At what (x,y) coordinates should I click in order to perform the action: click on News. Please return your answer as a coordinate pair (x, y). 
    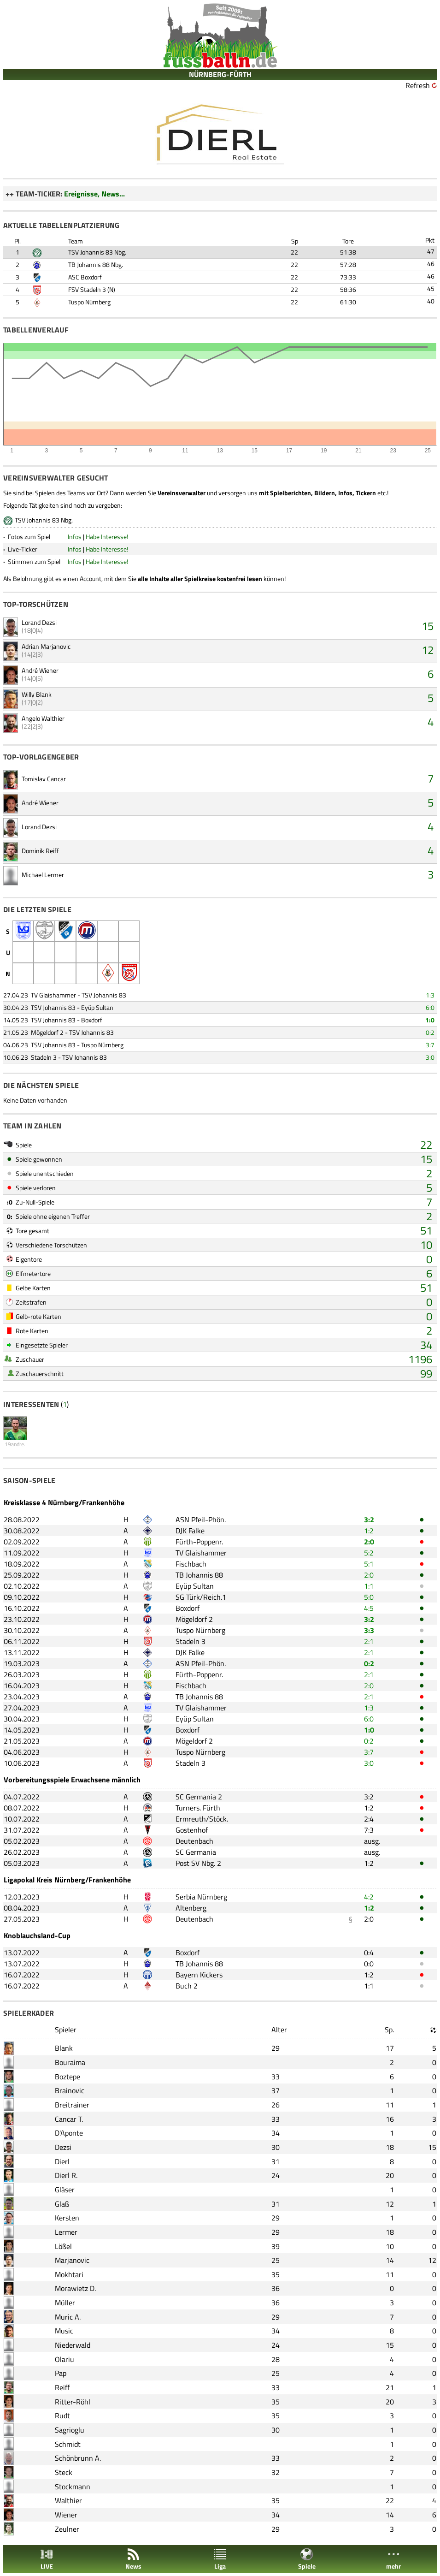
    Looking at the image, I should click on (133, 2559).